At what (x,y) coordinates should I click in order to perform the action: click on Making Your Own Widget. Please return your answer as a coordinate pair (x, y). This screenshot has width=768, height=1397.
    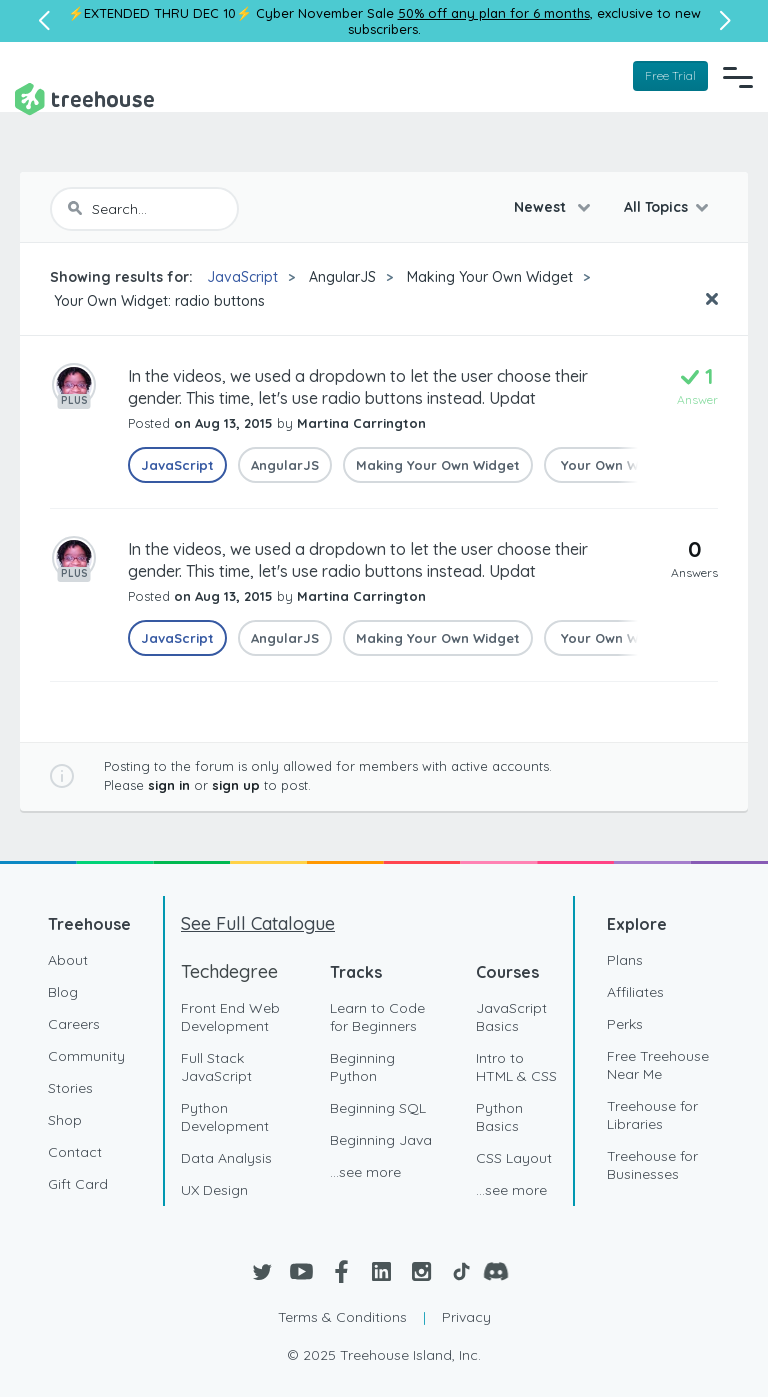
    Looking at the image, I should click on (490, 277).